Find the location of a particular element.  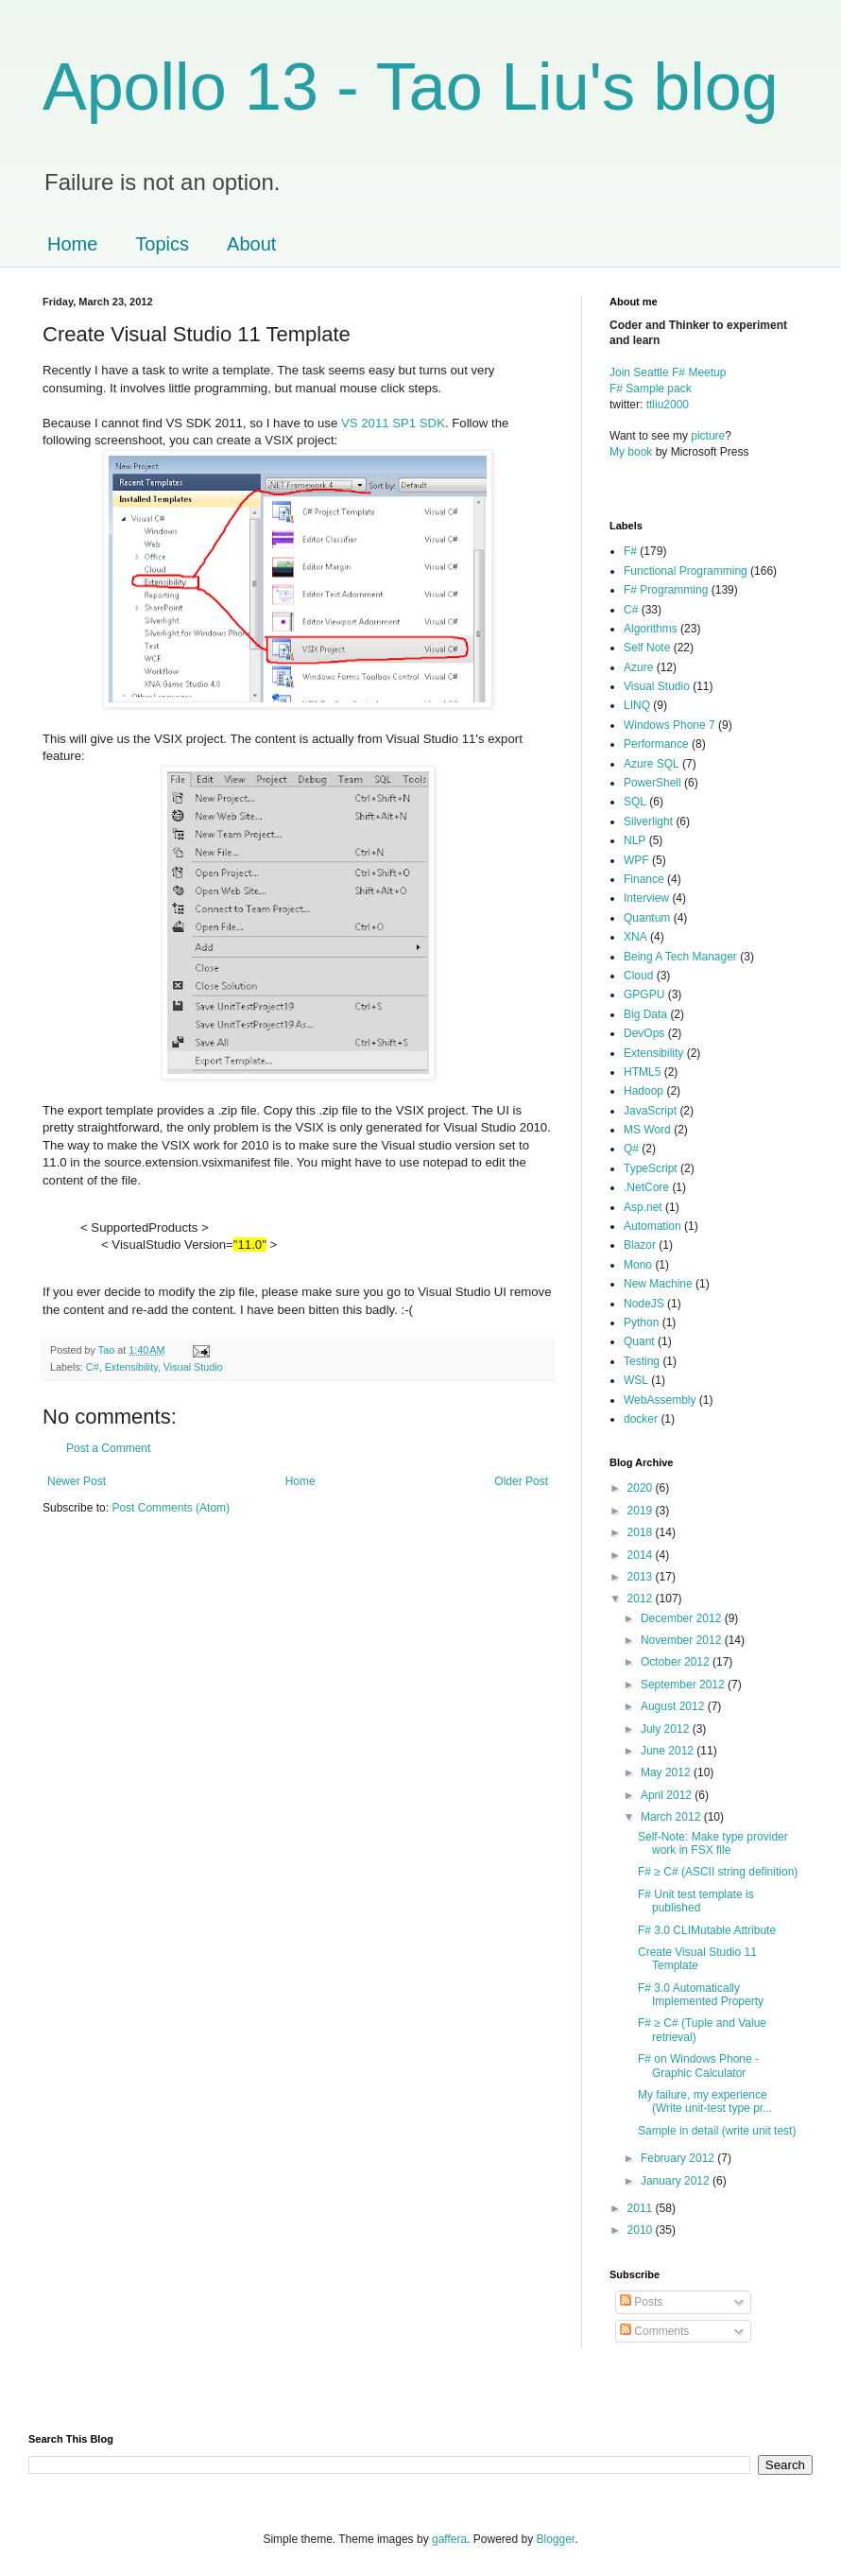

F# on Windows Phone - Graphic Calculator is located at coordinates (698, 2065).